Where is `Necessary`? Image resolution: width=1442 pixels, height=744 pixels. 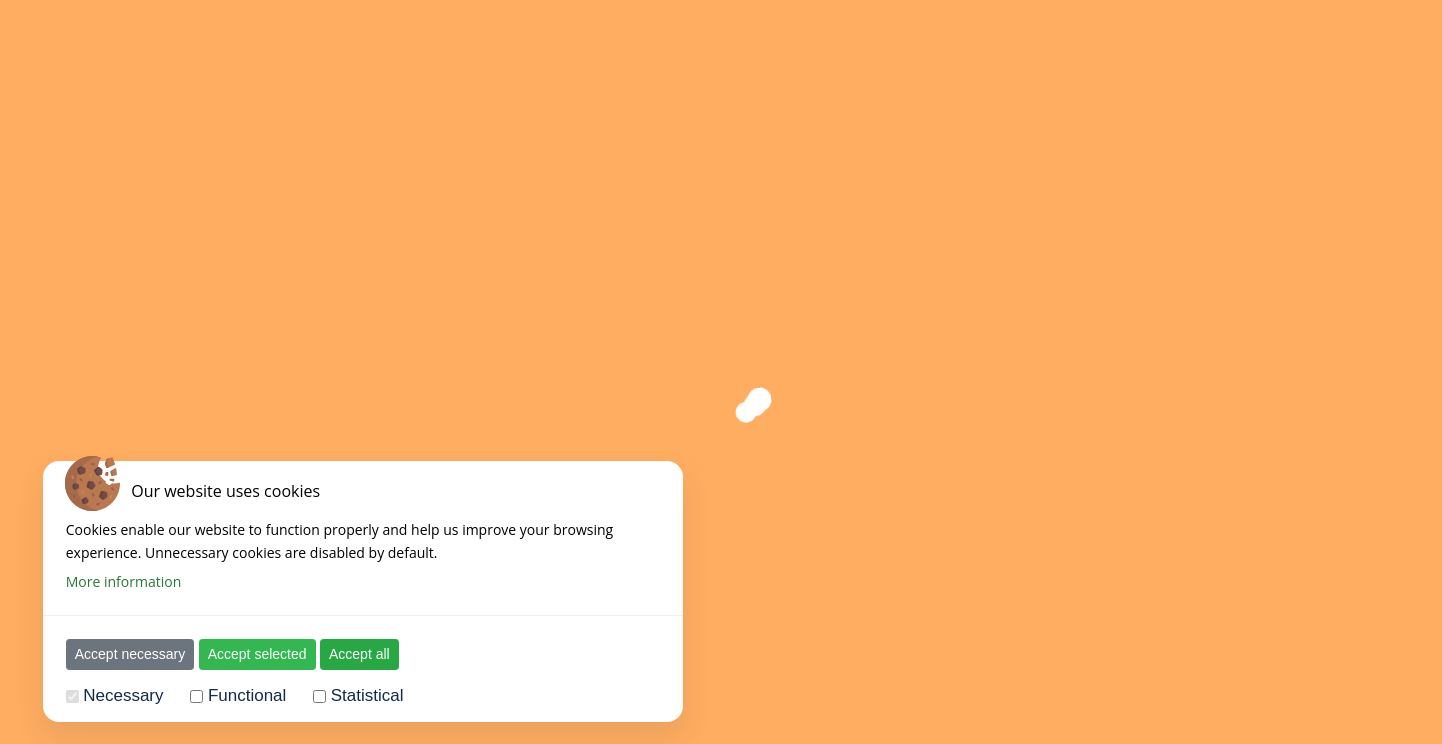
Necessary is located at coordinates (123, 695).